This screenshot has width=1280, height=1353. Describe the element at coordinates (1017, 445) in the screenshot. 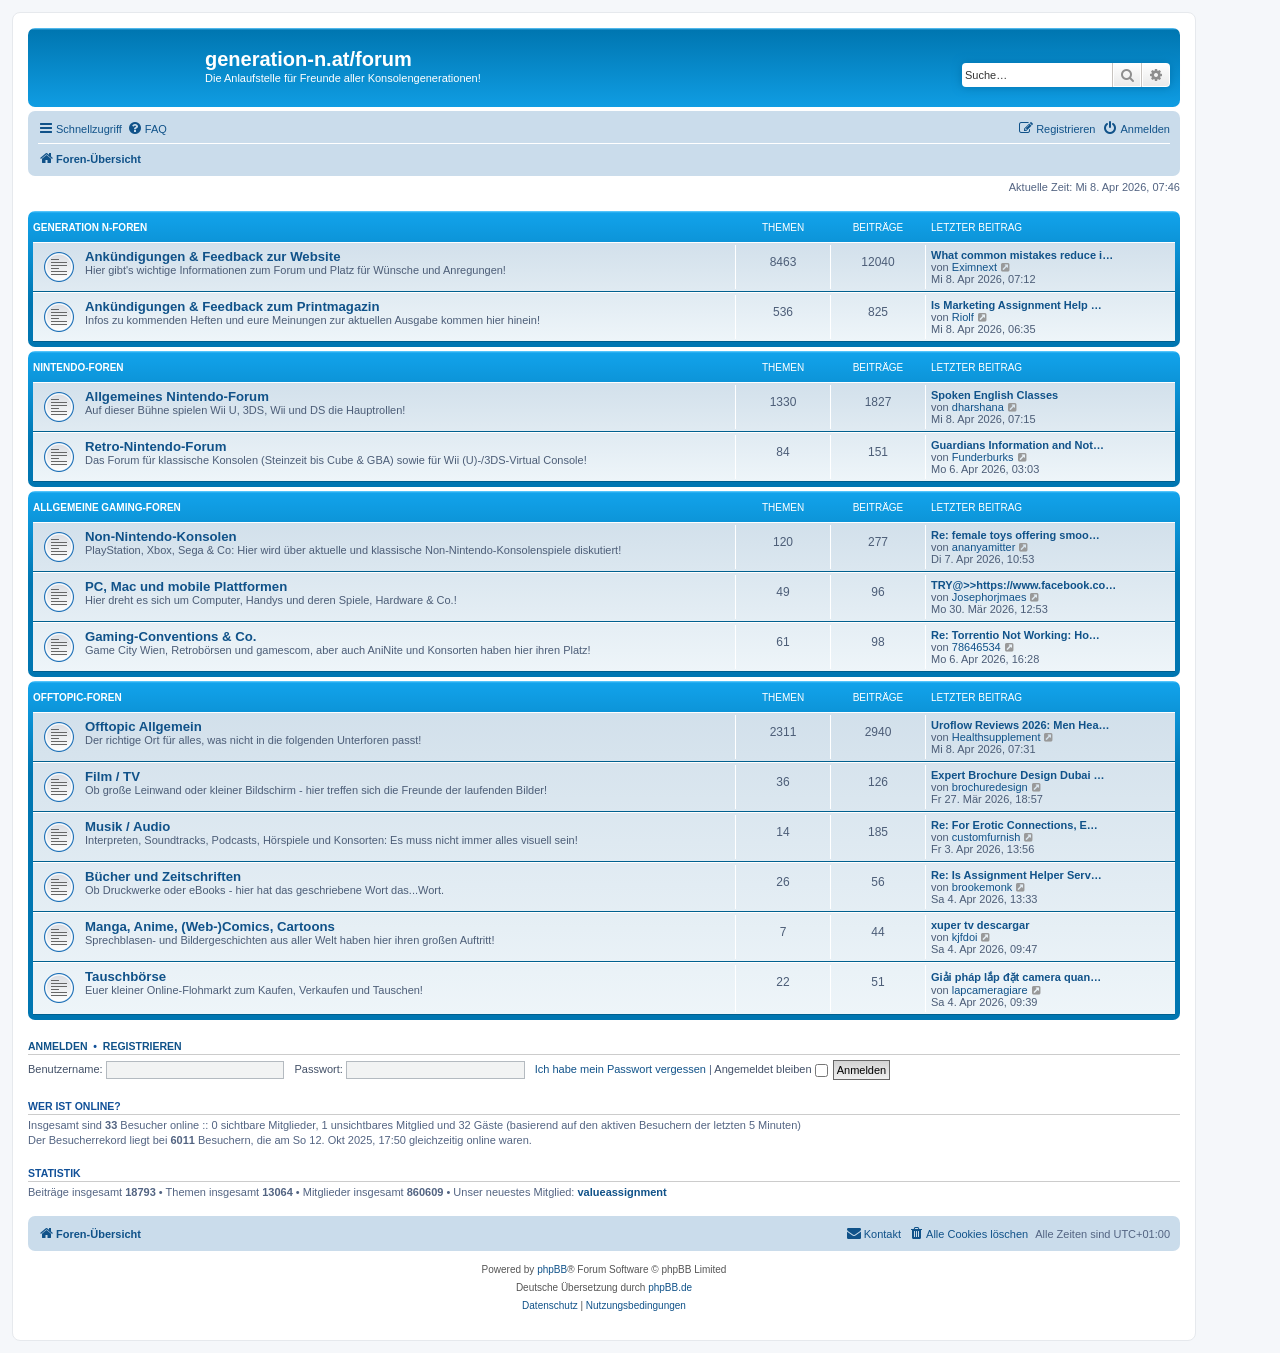

I see `Guardians Information and Not…` at that location.